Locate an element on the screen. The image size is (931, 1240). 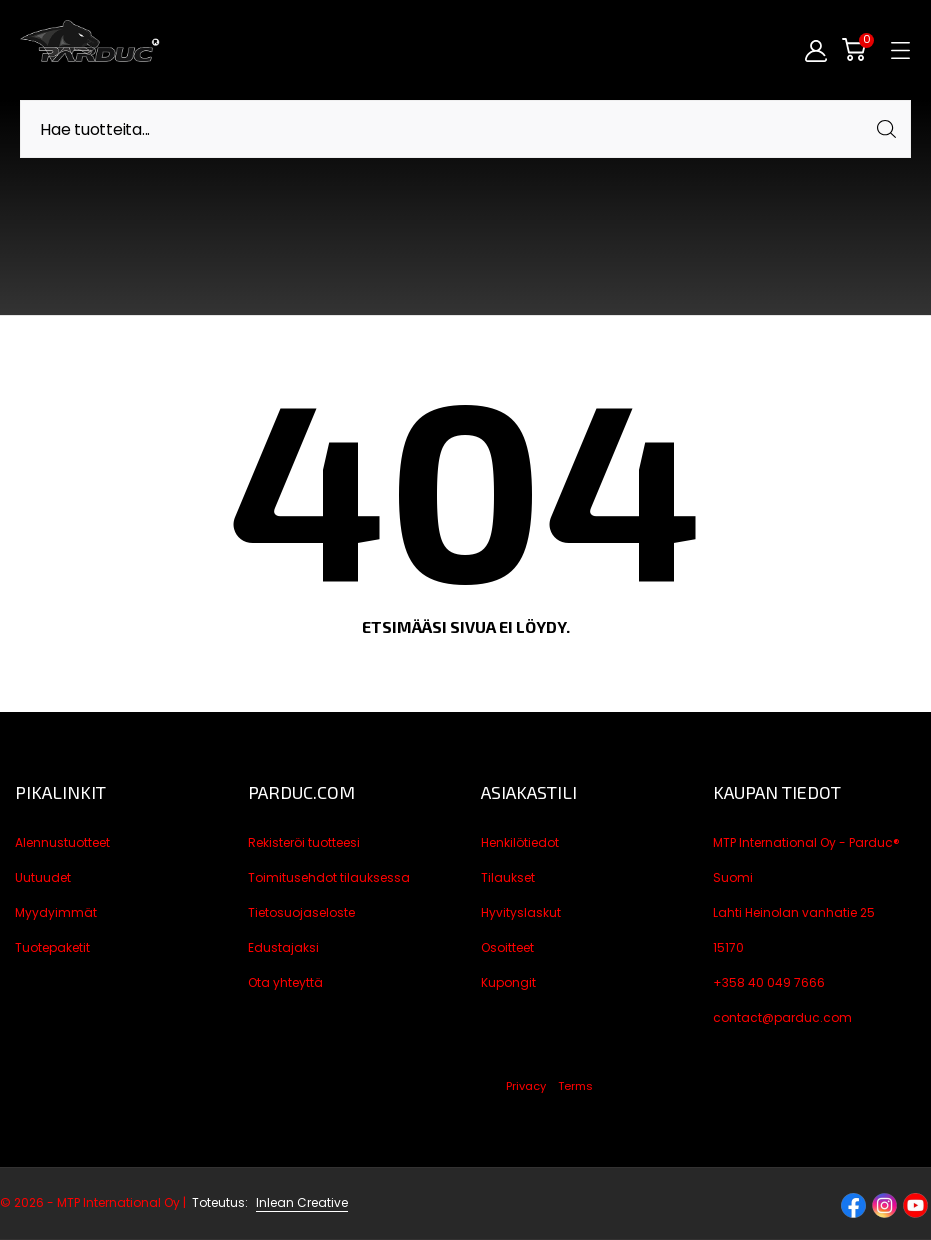
Hyvityslaskut is located at coordinates (521, 912).